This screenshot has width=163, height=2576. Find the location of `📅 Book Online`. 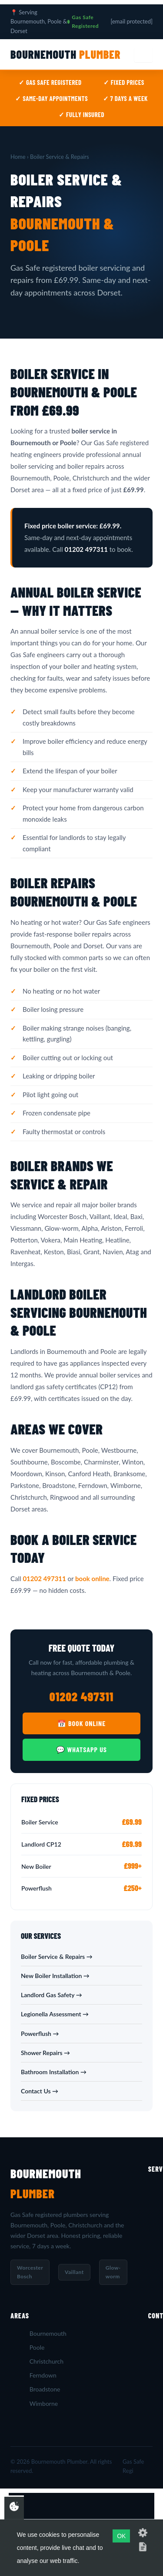

📅 Book Online is located at coordinates (81, 1723).